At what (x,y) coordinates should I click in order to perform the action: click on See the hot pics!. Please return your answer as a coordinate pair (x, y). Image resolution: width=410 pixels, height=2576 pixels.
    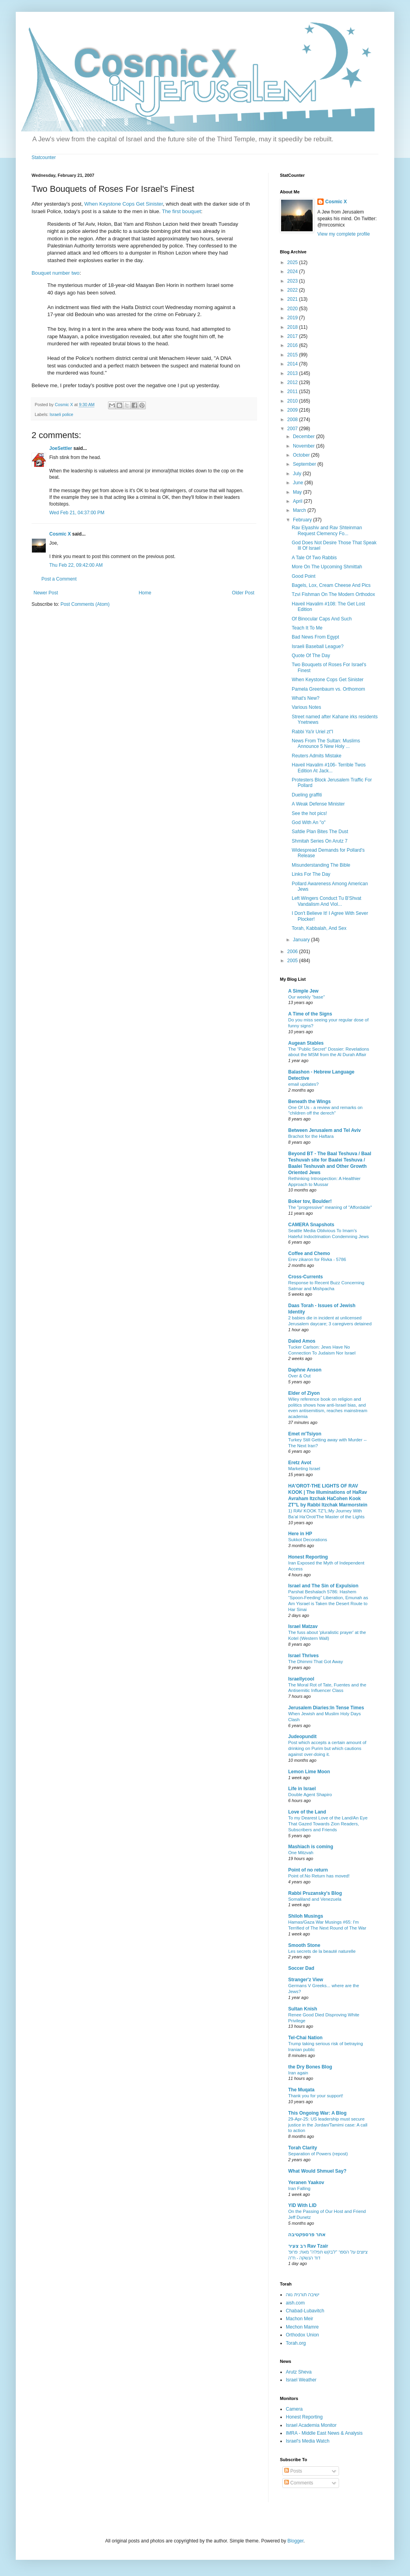
    Looking at the image, I should click on (309, 813).